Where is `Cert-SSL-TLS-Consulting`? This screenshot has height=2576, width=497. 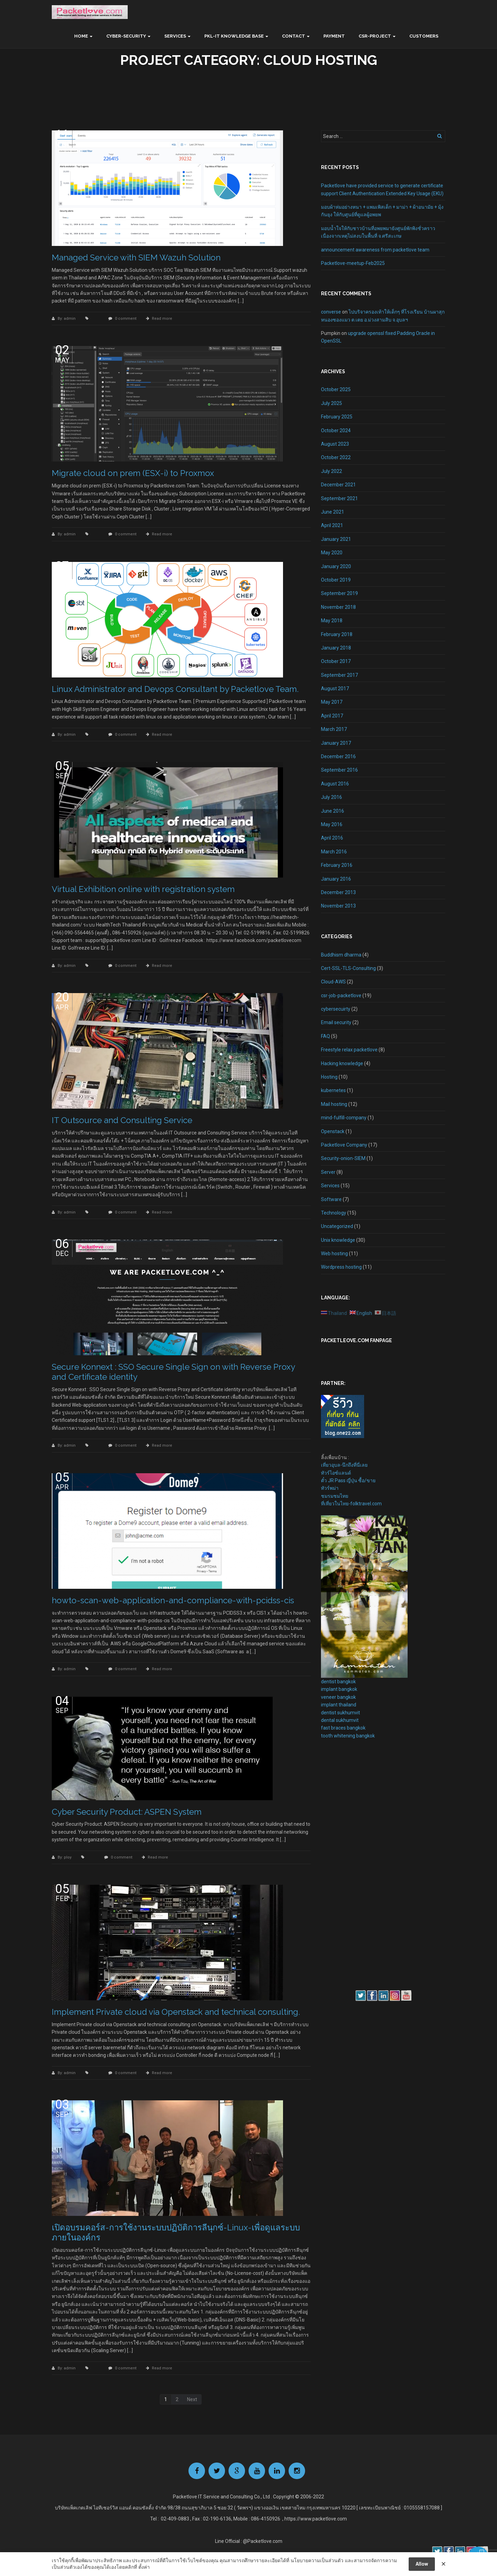
Cert-SSL-TLS-Consulting is located at coordinates (348, 968).